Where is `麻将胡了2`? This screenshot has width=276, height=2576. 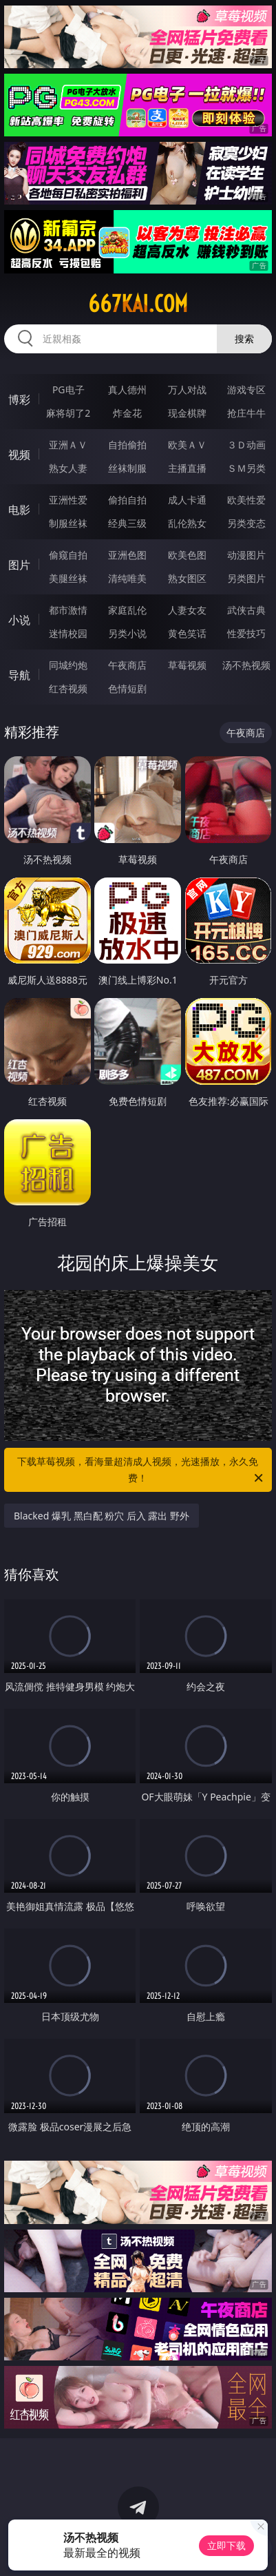
麻将胡了2 is located at coordinates (68, 412).